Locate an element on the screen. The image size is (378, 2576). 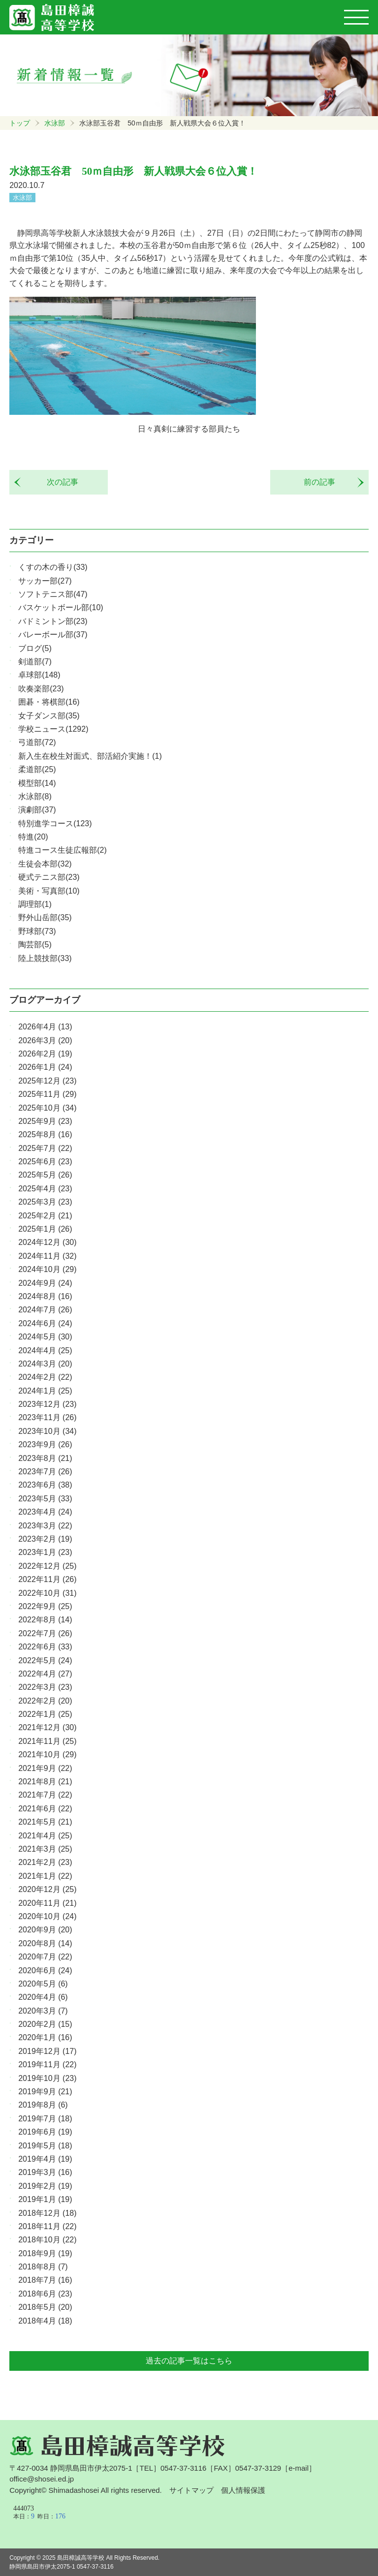
2023年9月 is located at coordinates (45, 1444).